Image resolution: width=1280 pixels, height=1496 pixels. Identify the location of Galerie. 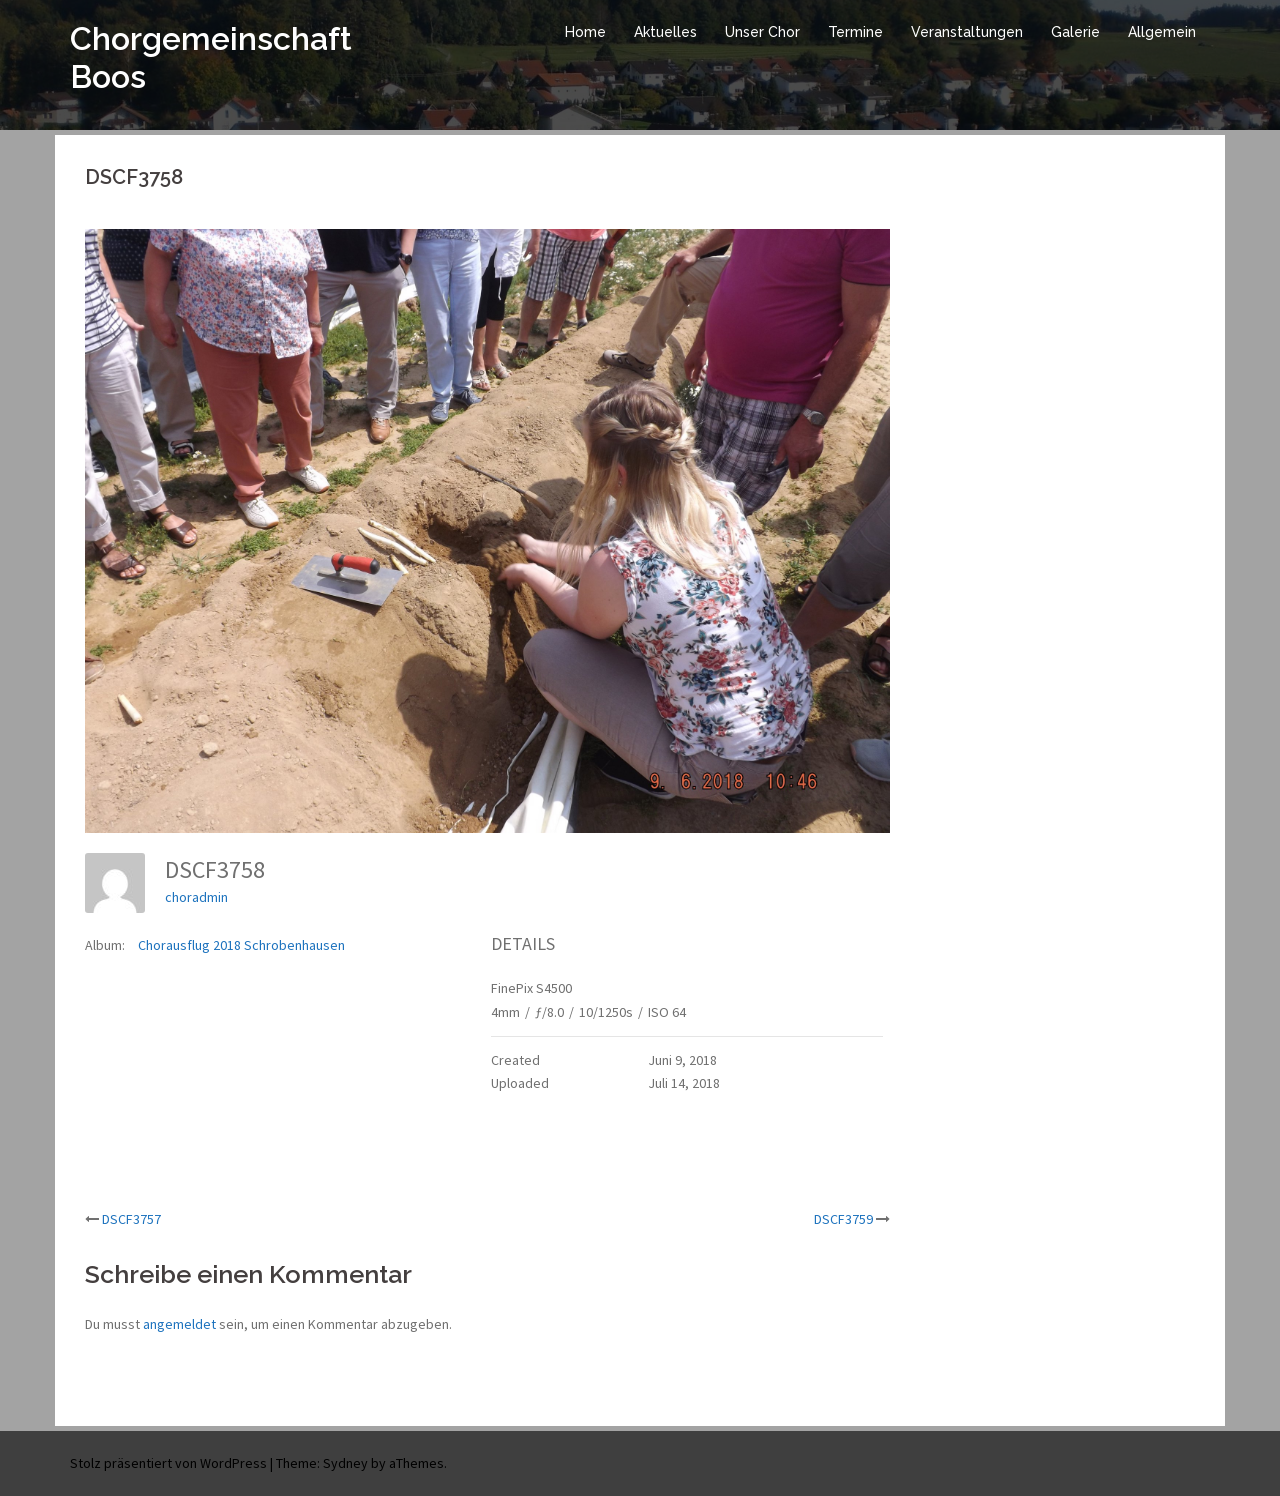
(1075, 32).